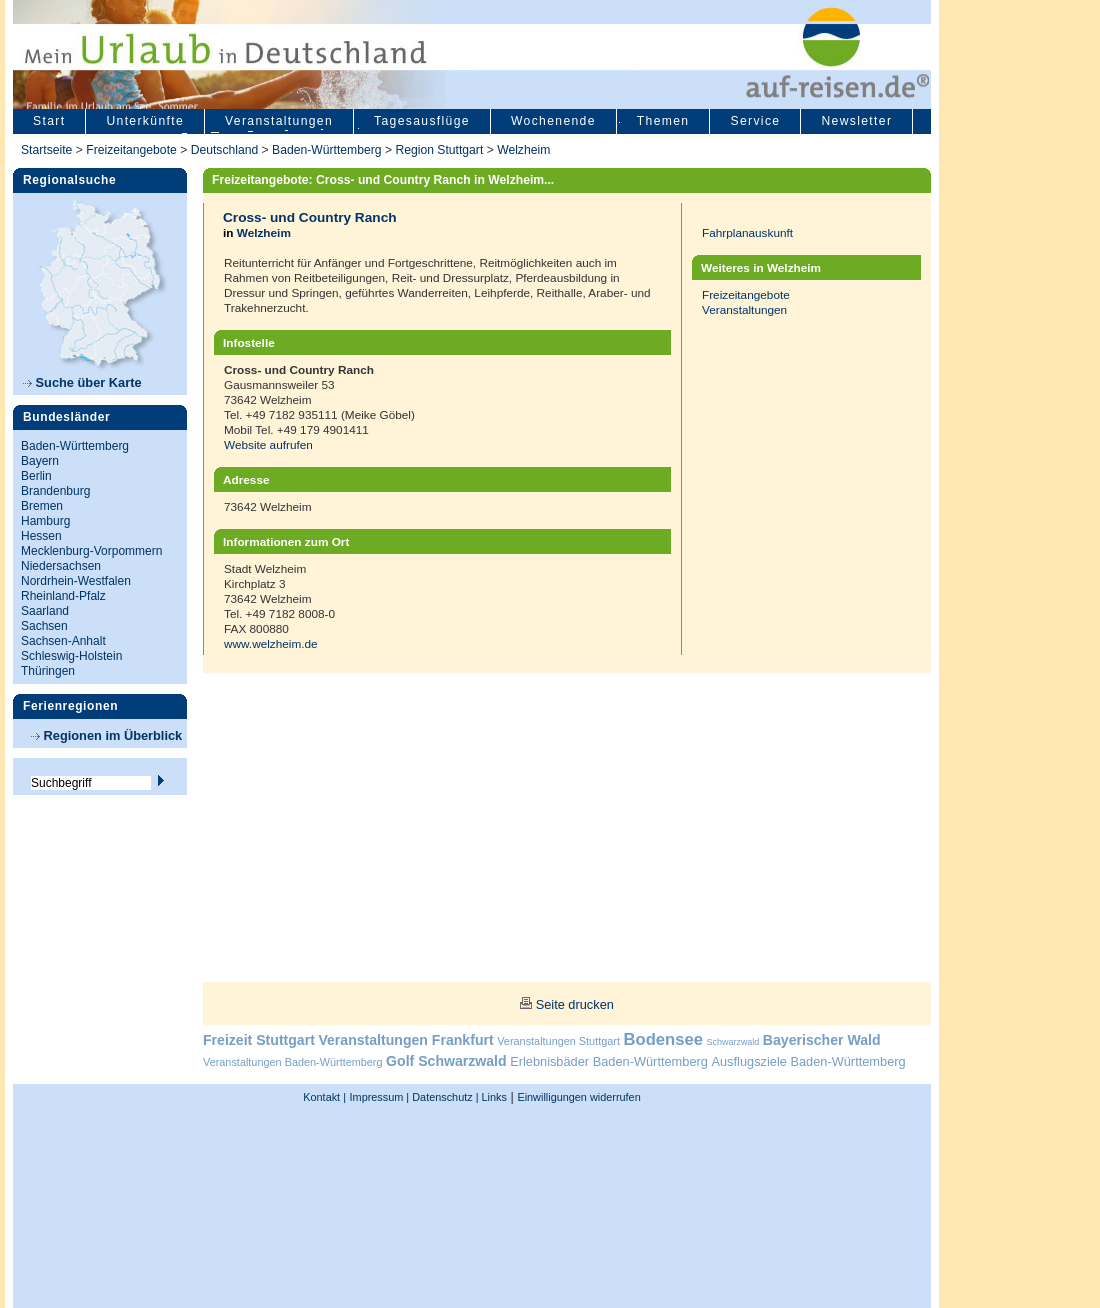  What do you see at coordinates (558, 1041) in the screenshot?
I see `Veranstaltungen Stuttgart` at bounding box center [558, 1041].